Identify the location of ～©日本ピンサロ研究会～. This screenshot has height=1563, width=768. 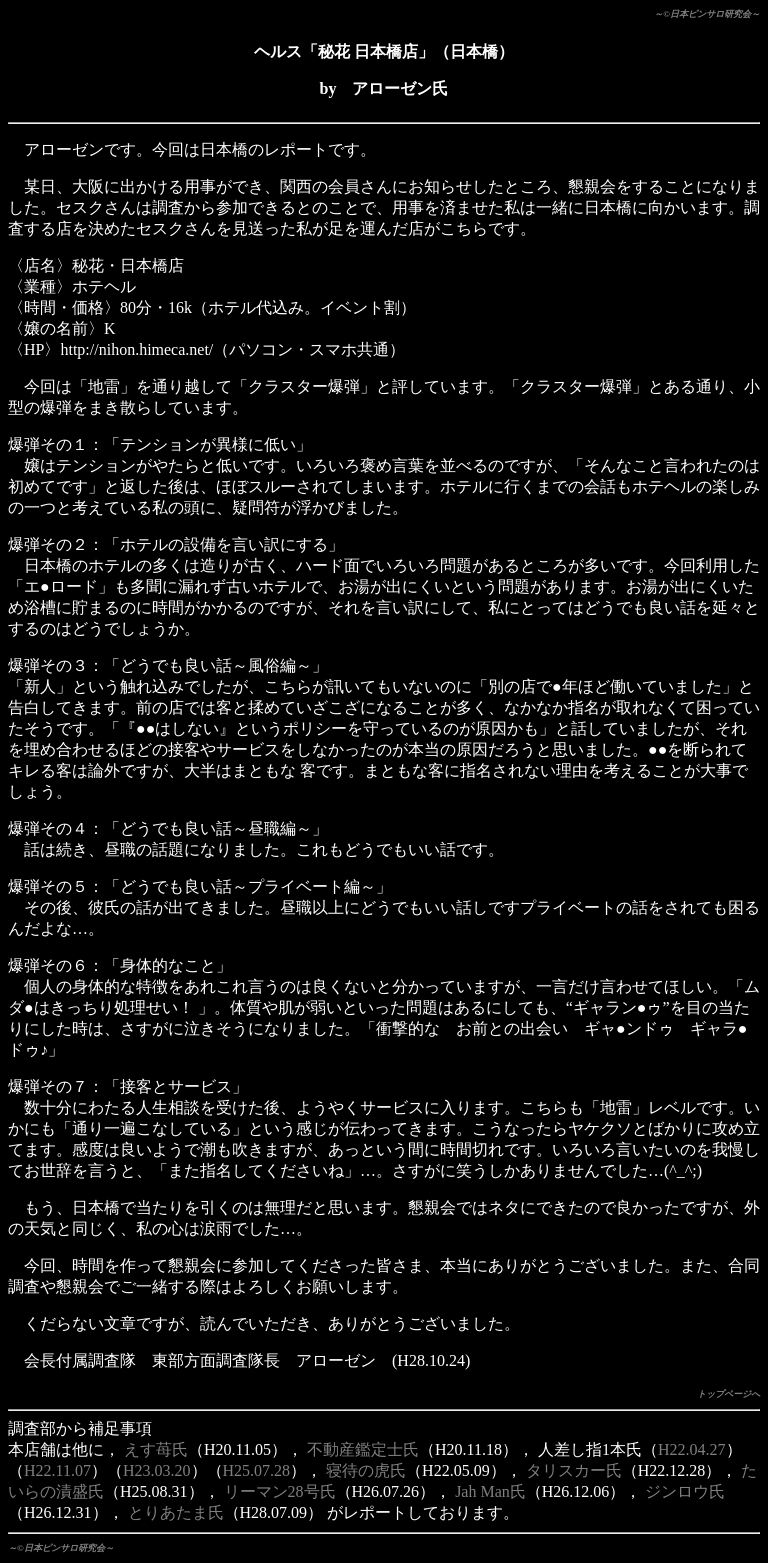
(707, 14).